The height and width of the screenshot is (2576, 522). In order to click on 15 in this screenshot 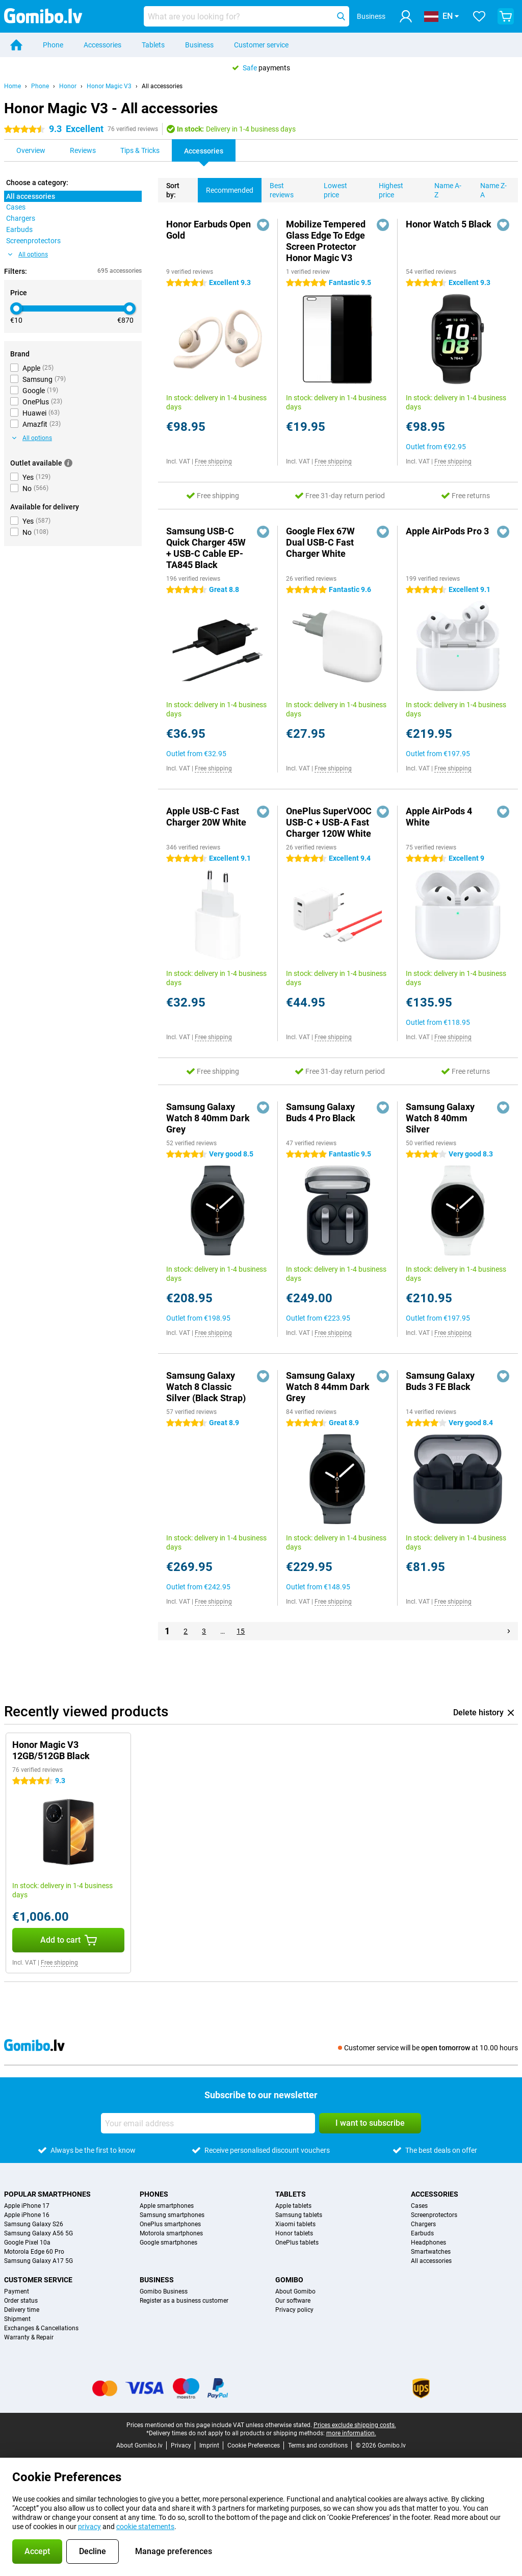, I will do `click(241, 1631)`.